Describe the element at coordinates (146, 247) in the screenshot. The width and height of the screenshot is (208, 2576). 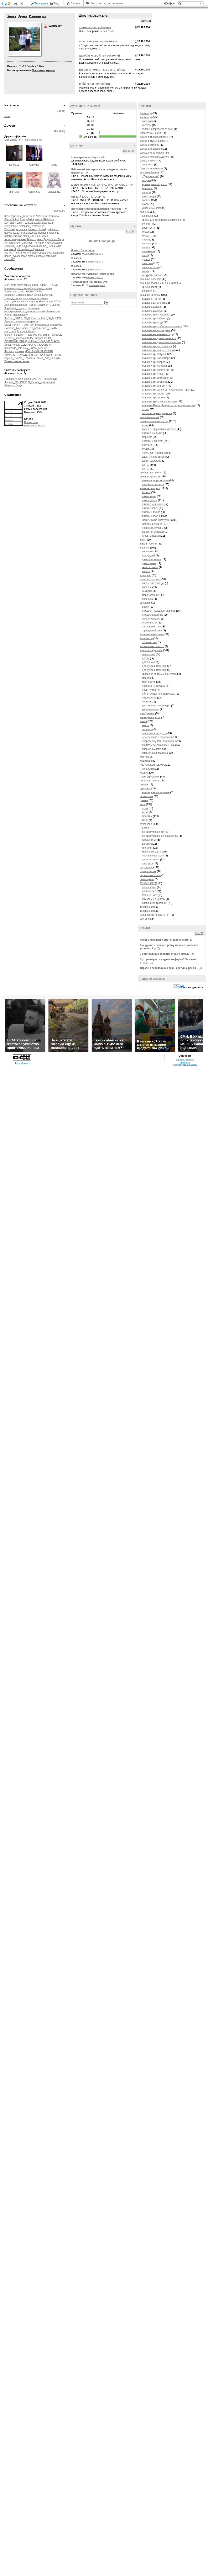
I see `пироги` at that location.